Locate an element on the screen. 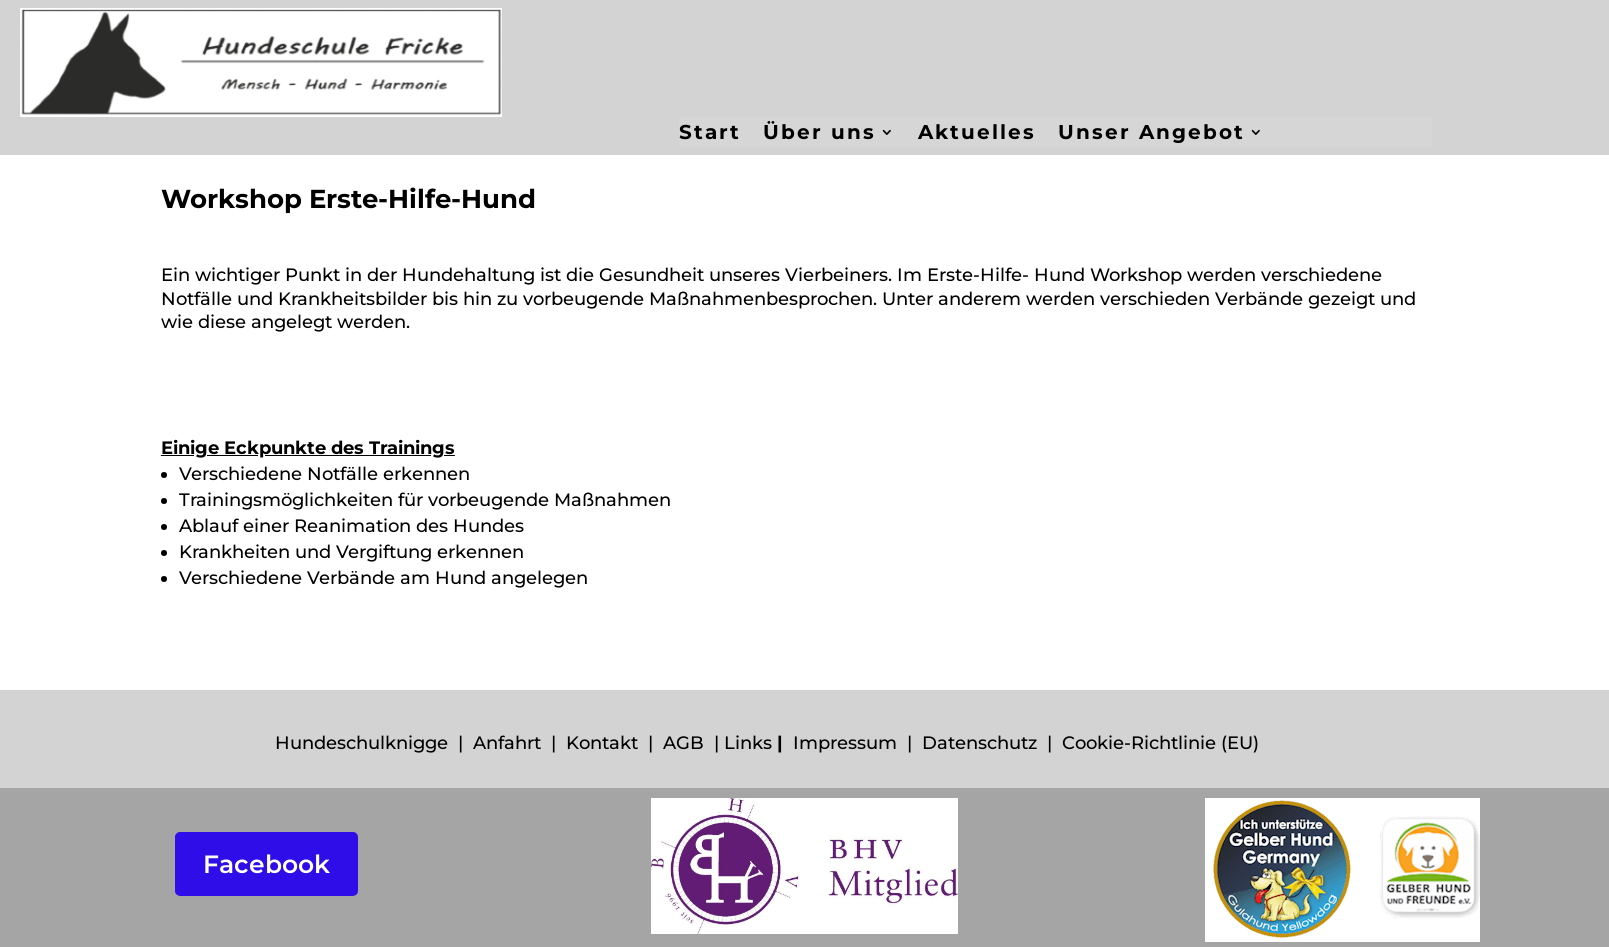  AGB is located at coordinates (683, 743).